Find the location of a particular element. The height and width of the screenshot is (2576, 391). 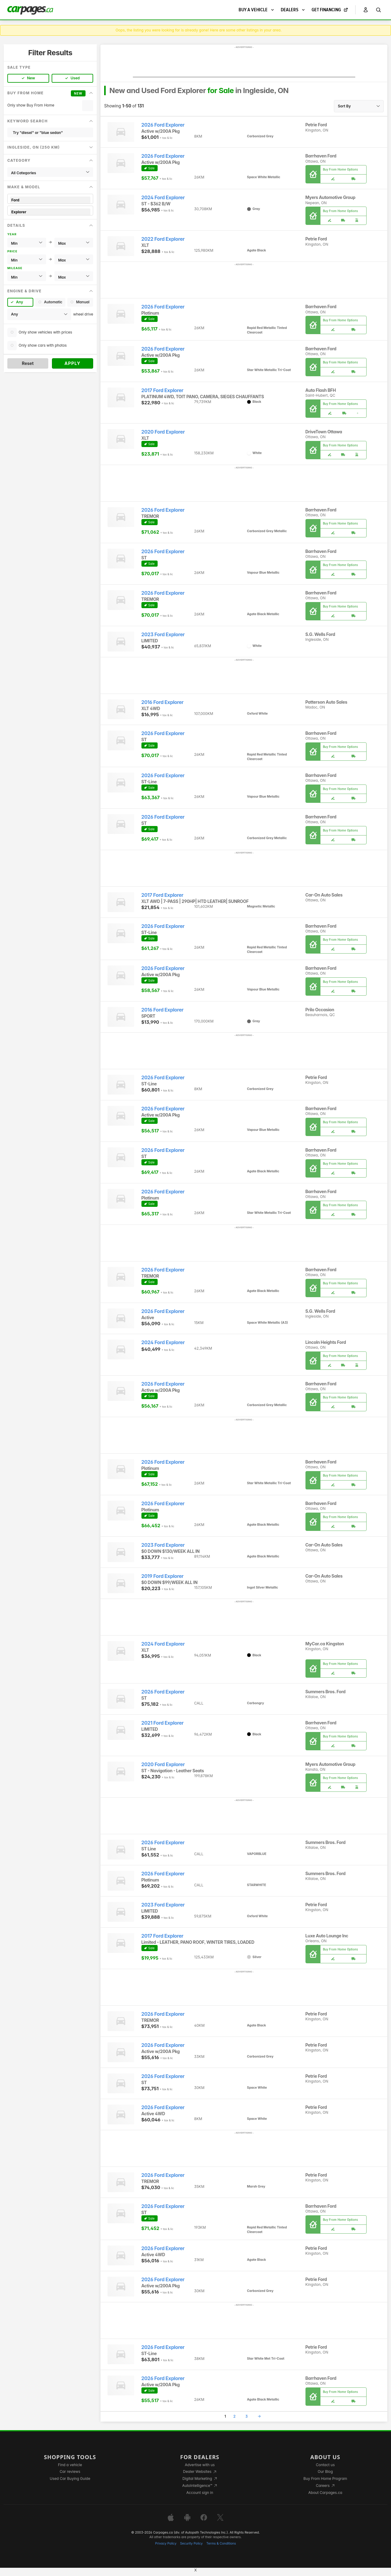

2017 Ford Explorer is located at coordinates (162, 390).